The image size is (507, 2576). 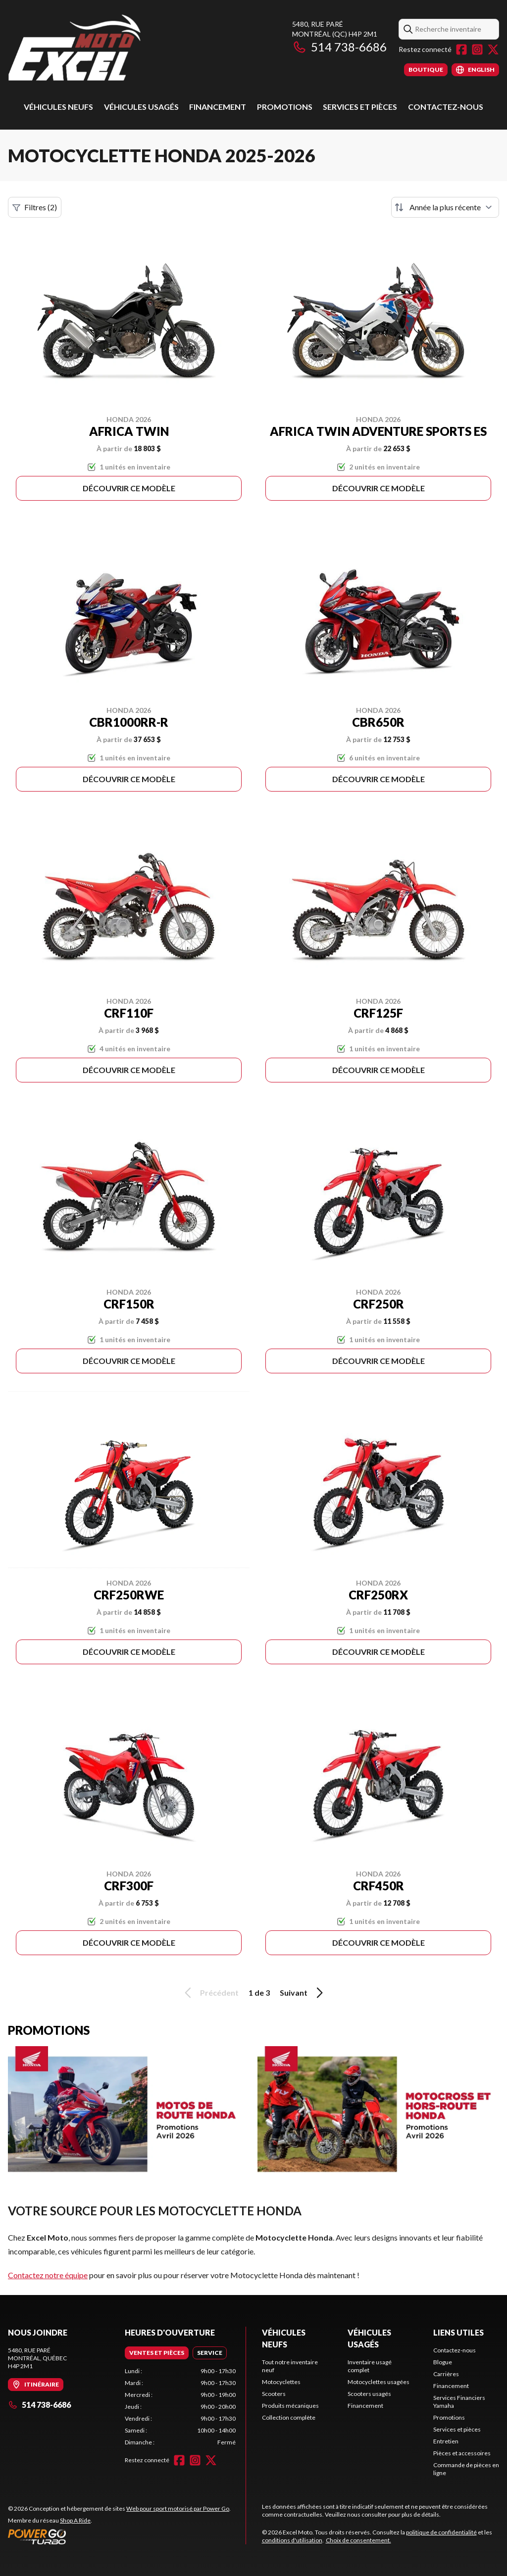 I want to click on Produits mécaniques, so click(x=290, y=2405).